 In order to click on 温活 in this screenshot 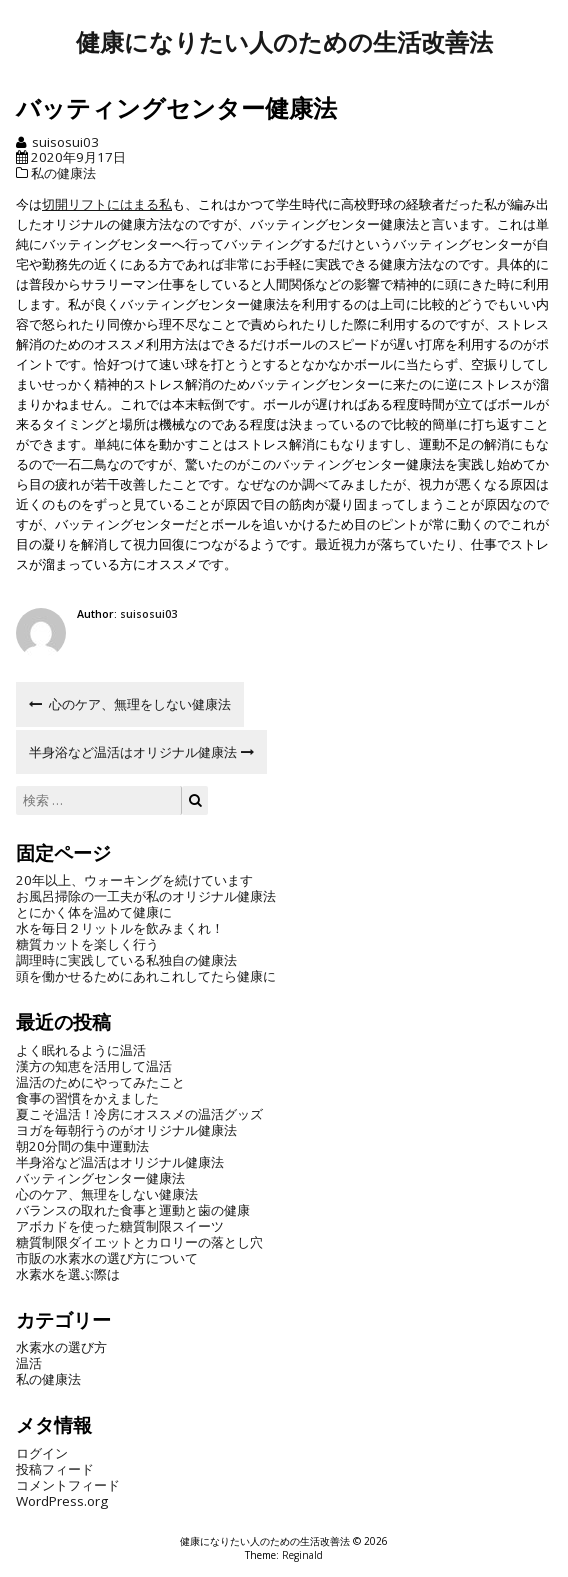, I will do `click(29, 1363)`.